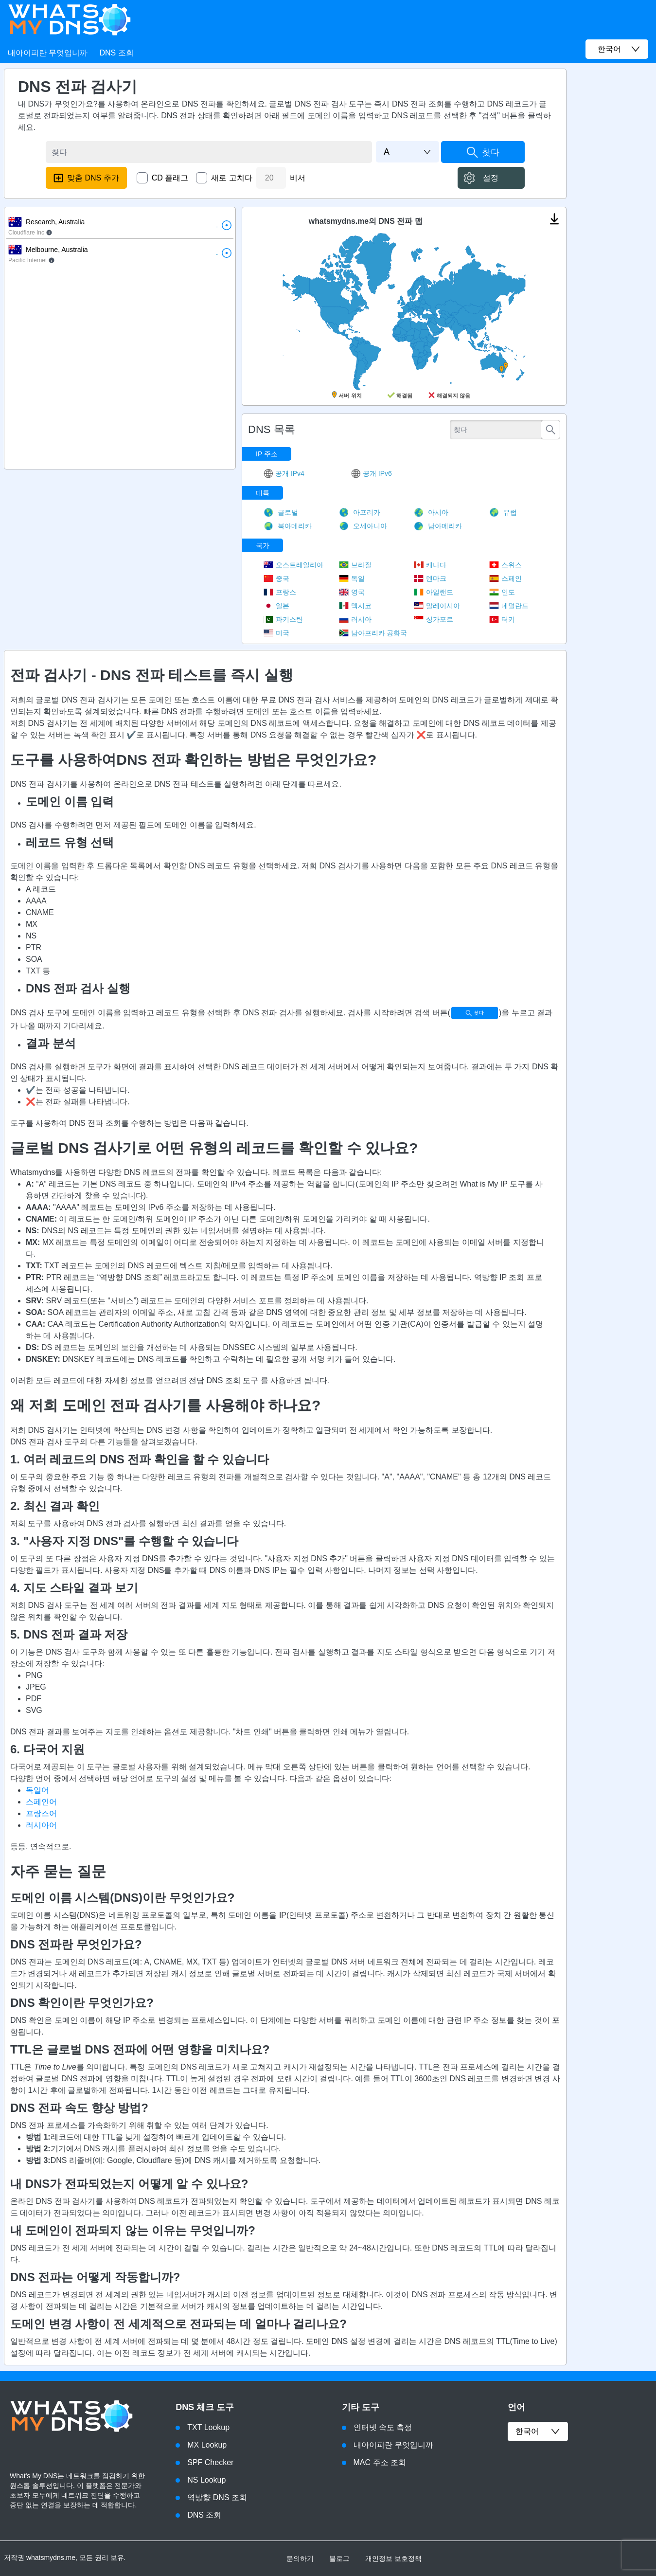  Describe the element at coordinates (502, 592) in the screenshot. I see `인도` at that location.